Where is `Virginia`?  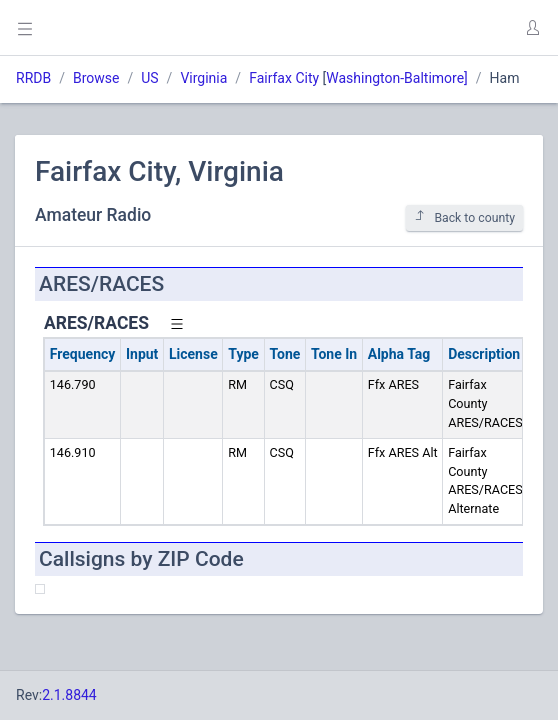
Virginia is located at coordinates (203, 78).